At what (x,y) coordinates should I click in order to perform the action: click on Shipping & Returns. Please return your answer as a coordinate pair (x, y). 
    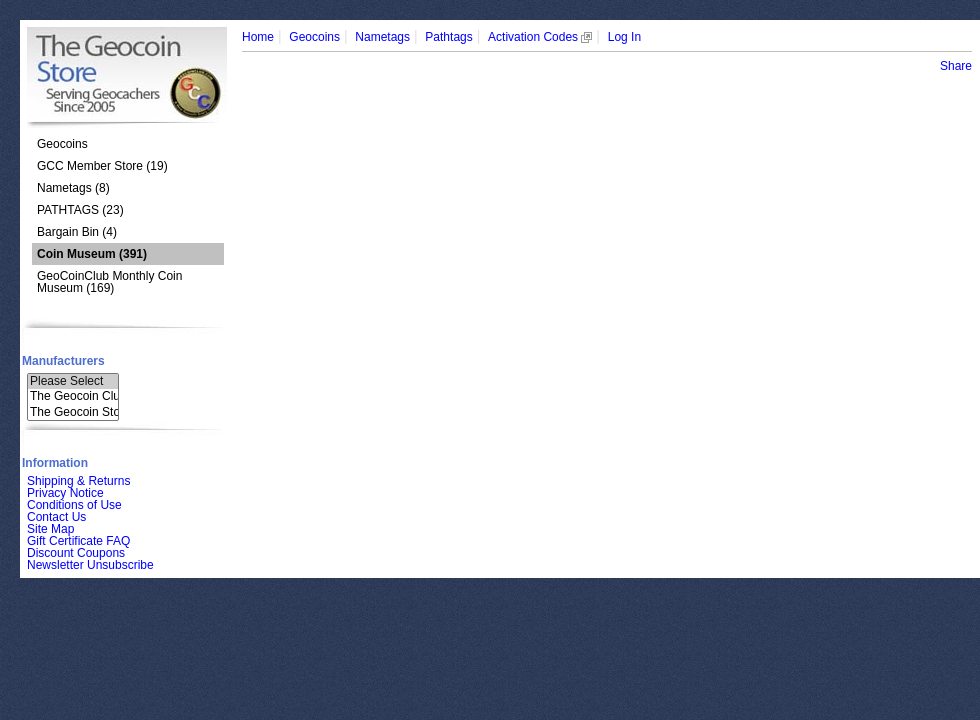
    Looking at the image, I should click on (78, 481).